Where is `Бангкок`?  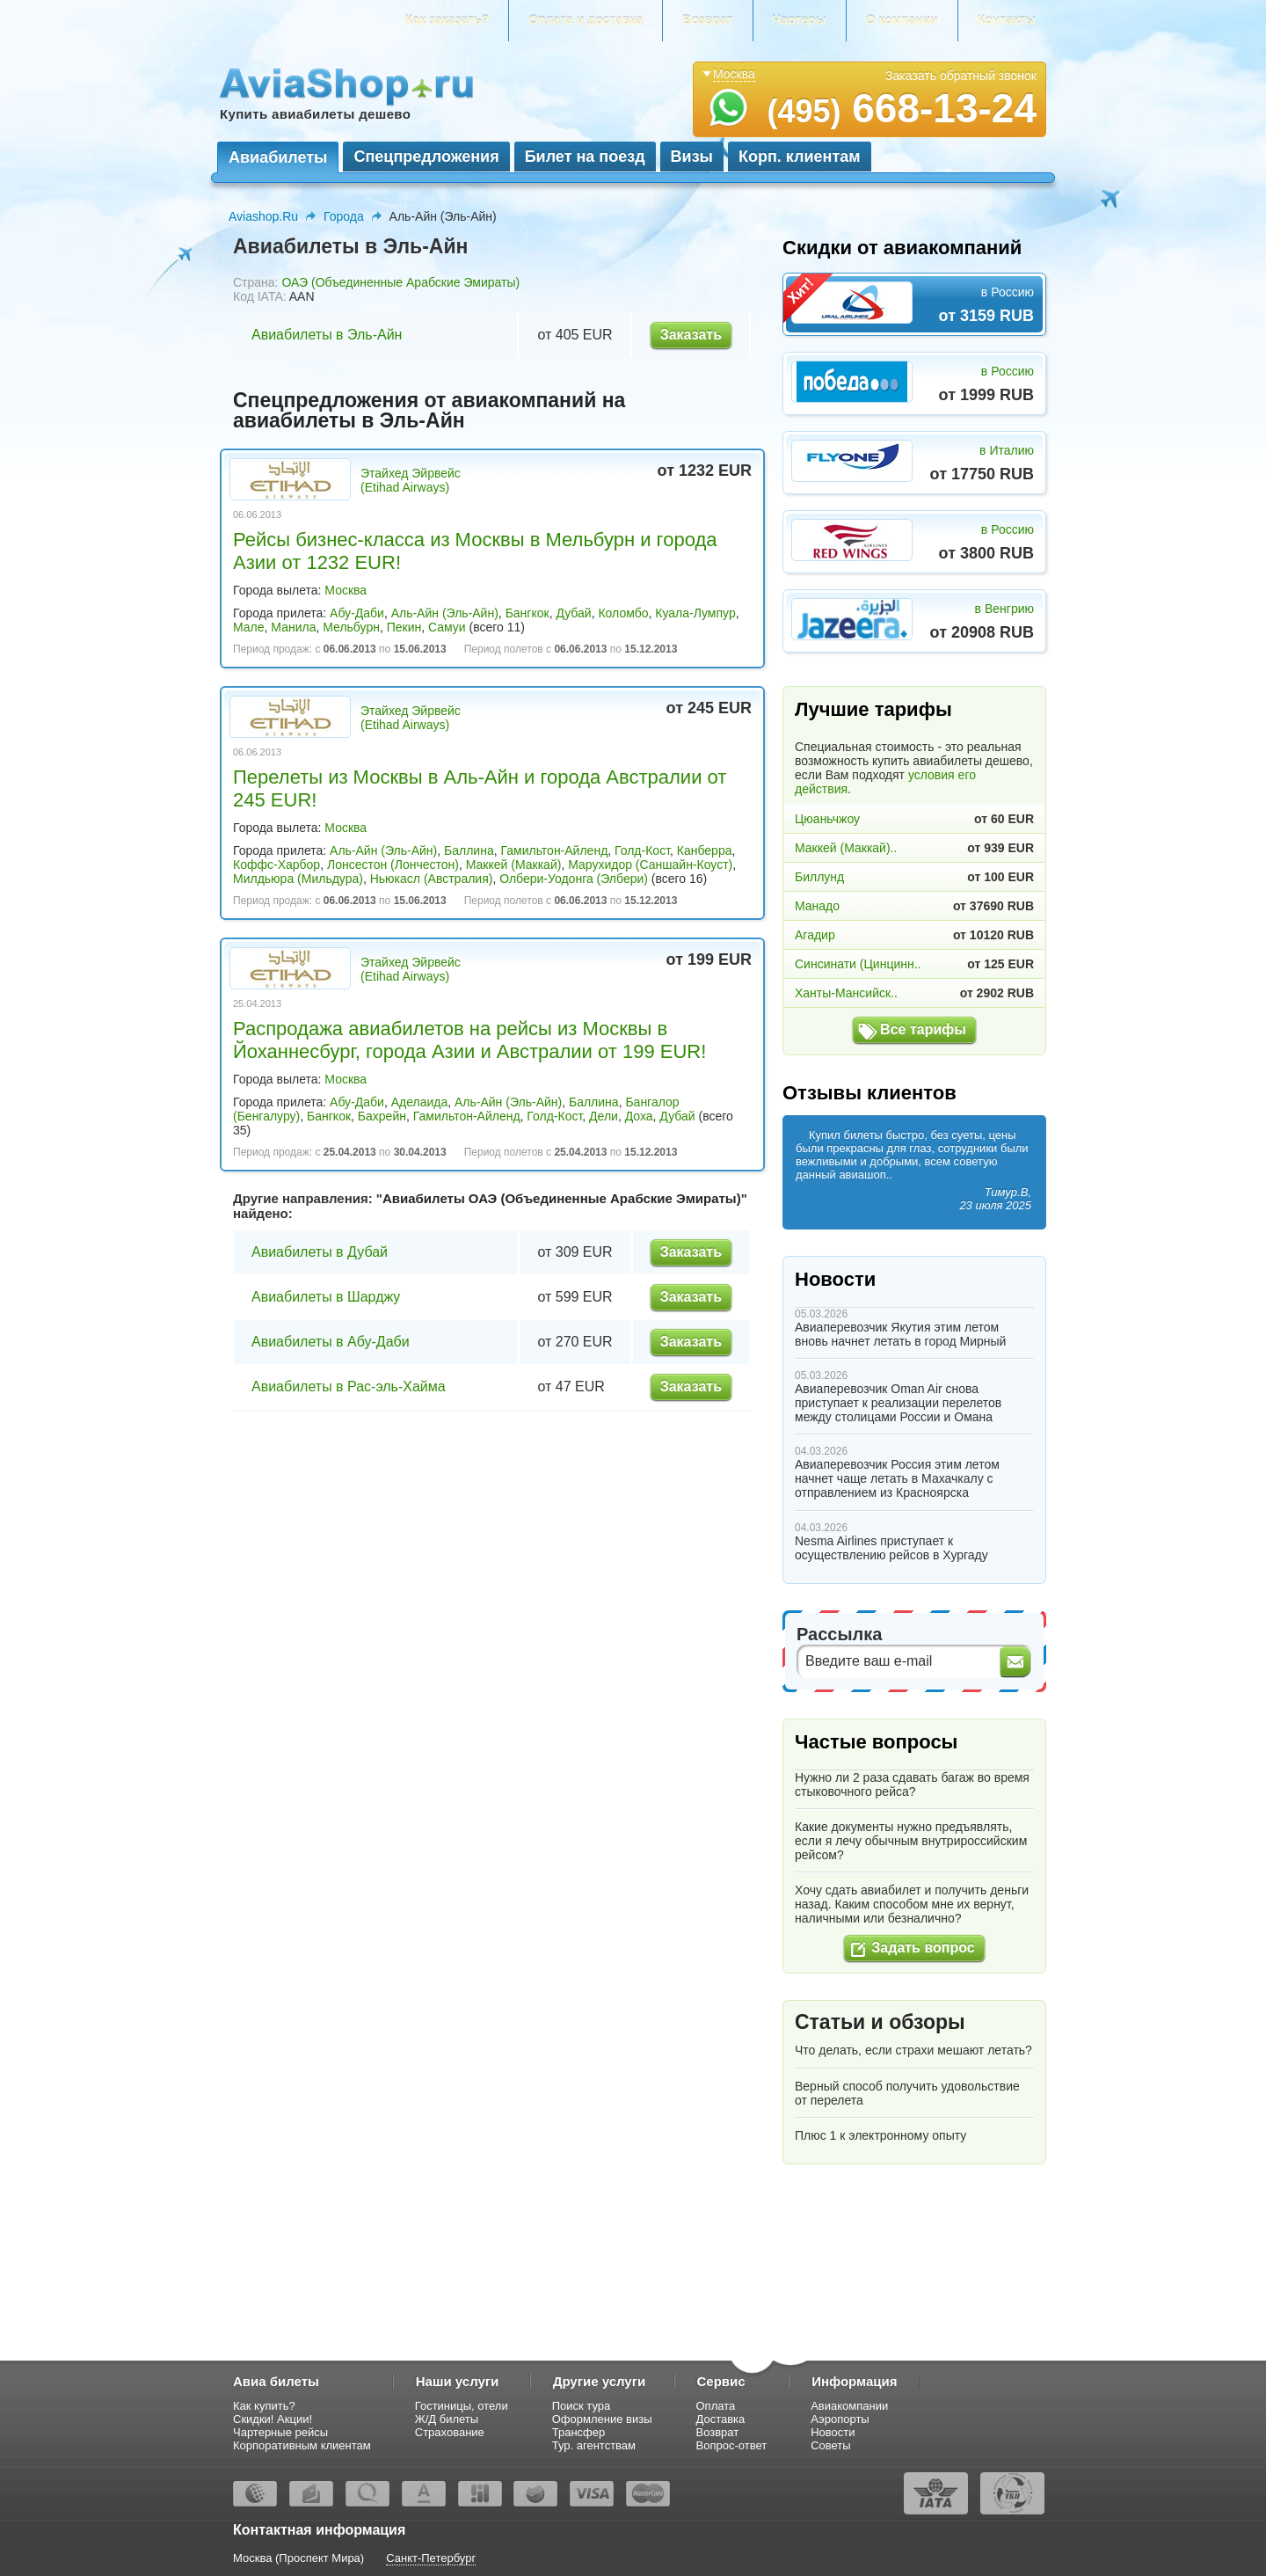
Бангкок is located at coordinates (527, 613).